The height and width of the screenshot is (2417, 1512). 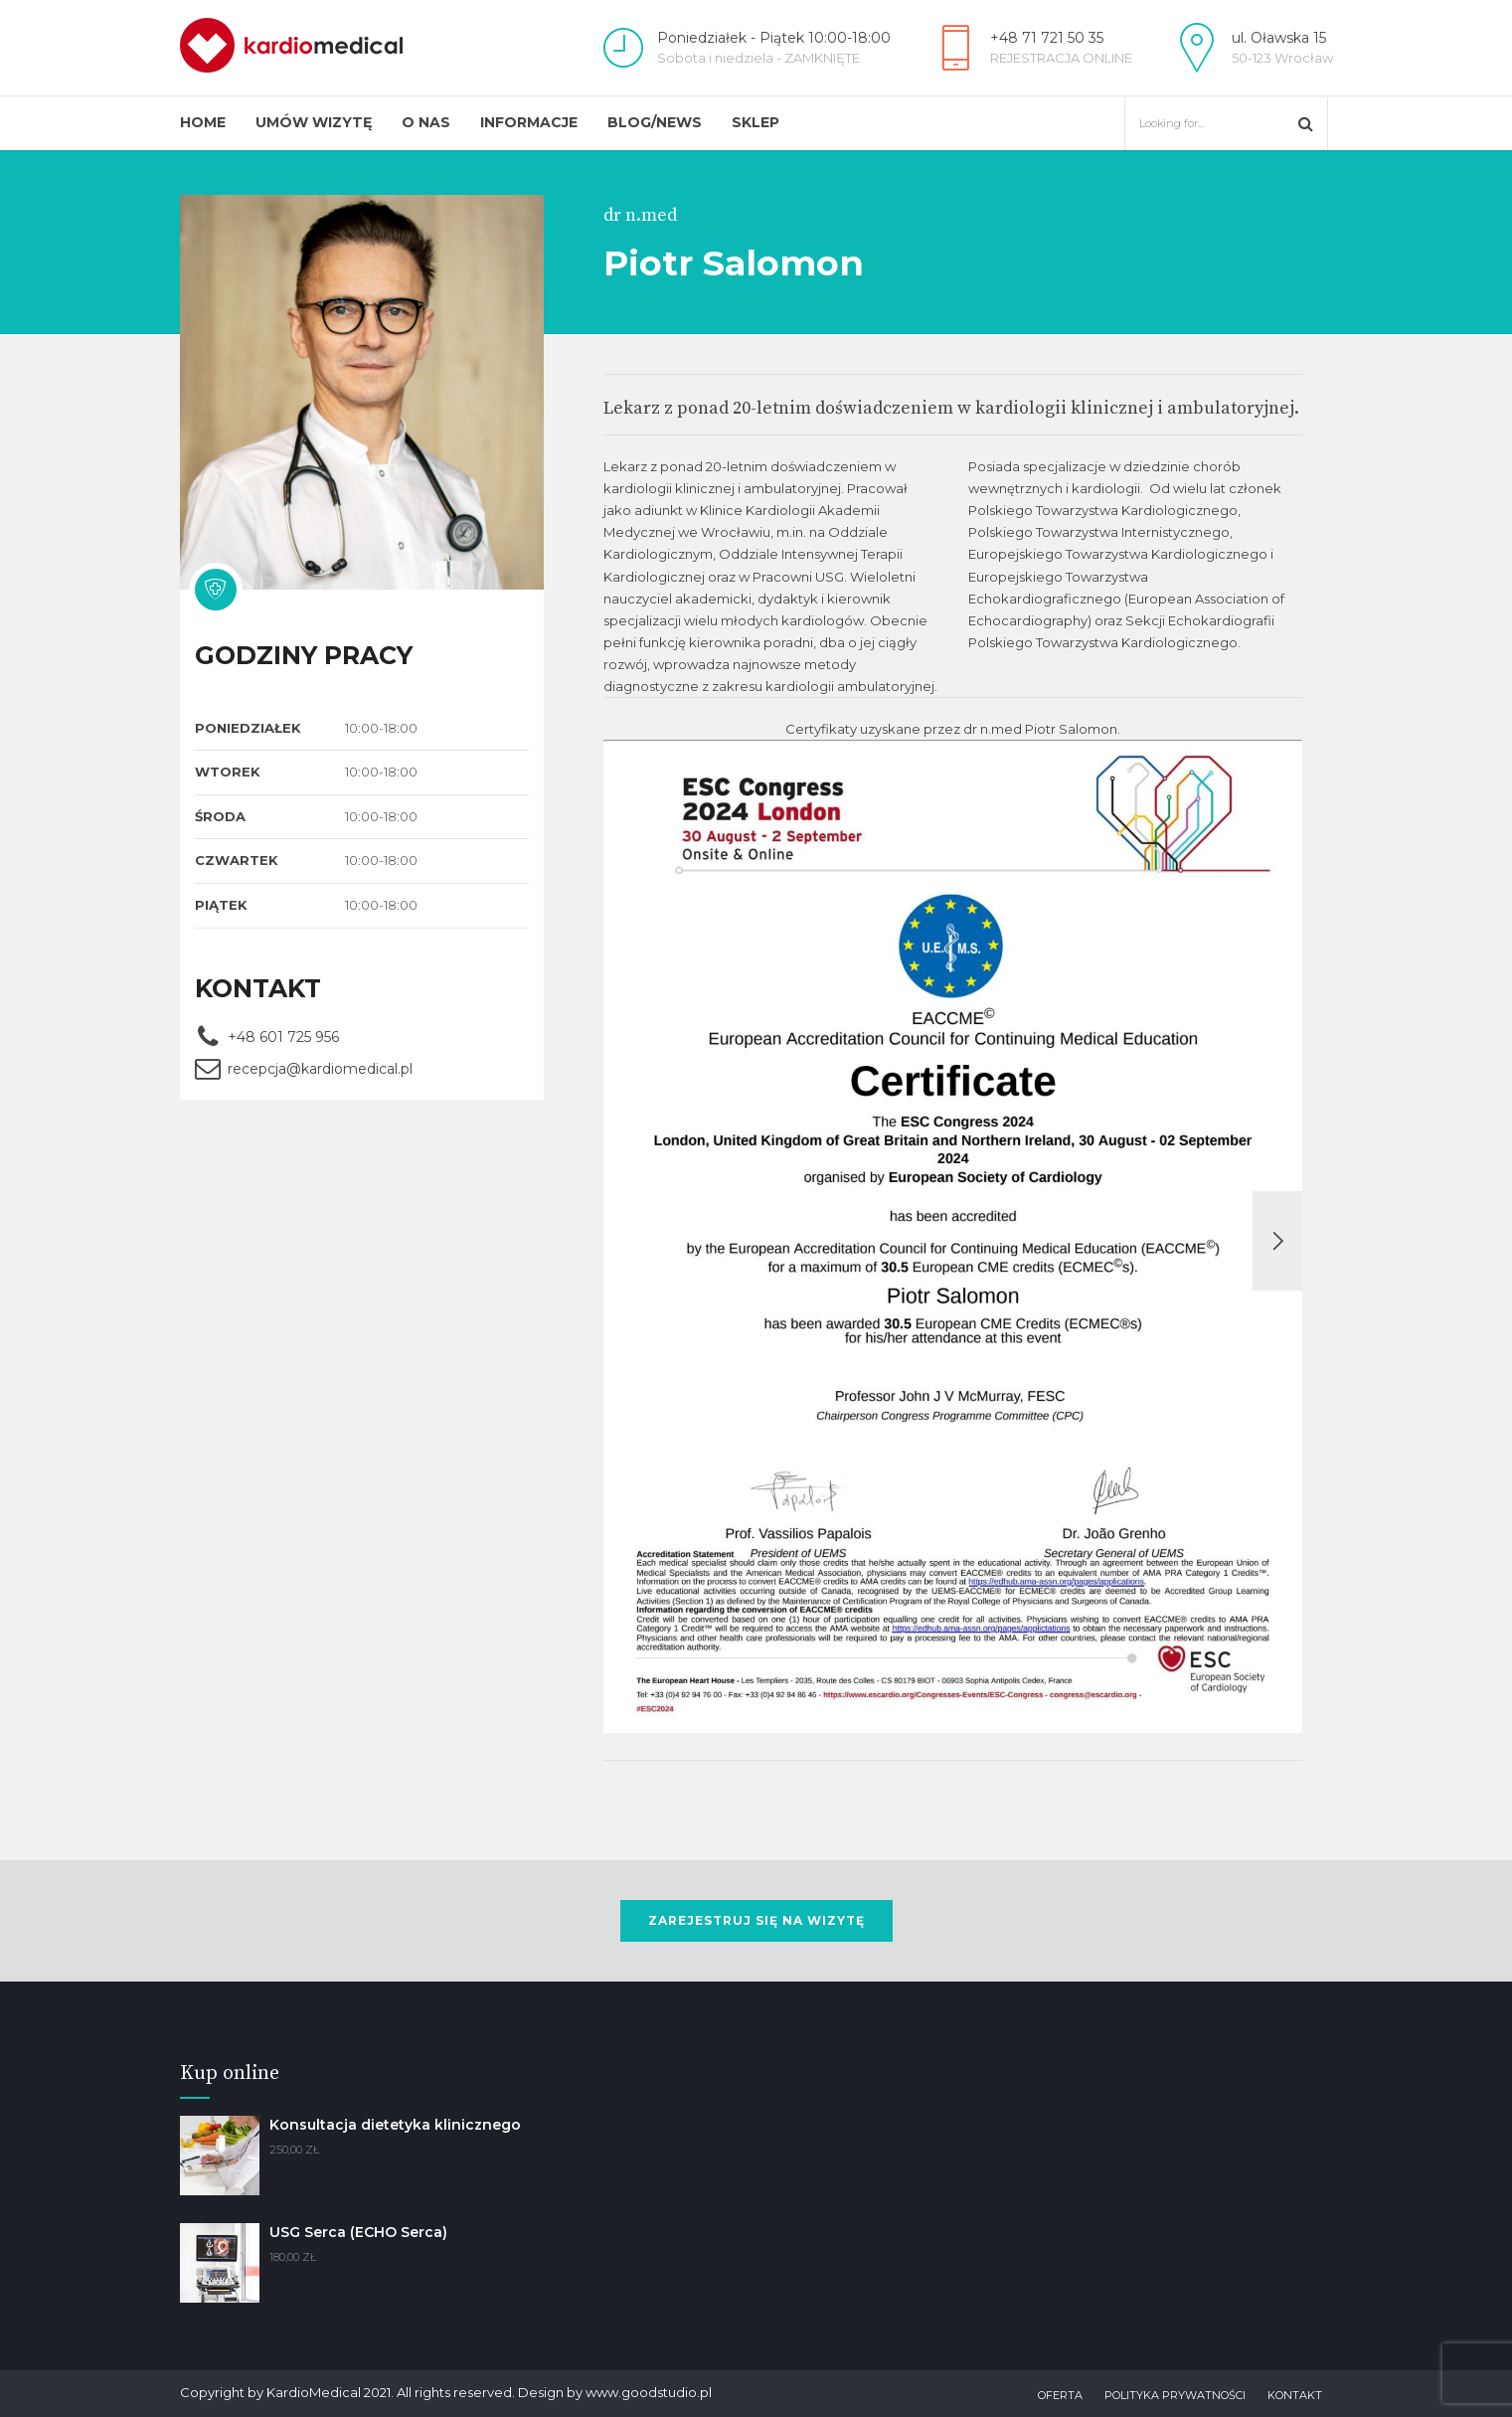 I want to click on Blog/News, so click(x=654, y=122).